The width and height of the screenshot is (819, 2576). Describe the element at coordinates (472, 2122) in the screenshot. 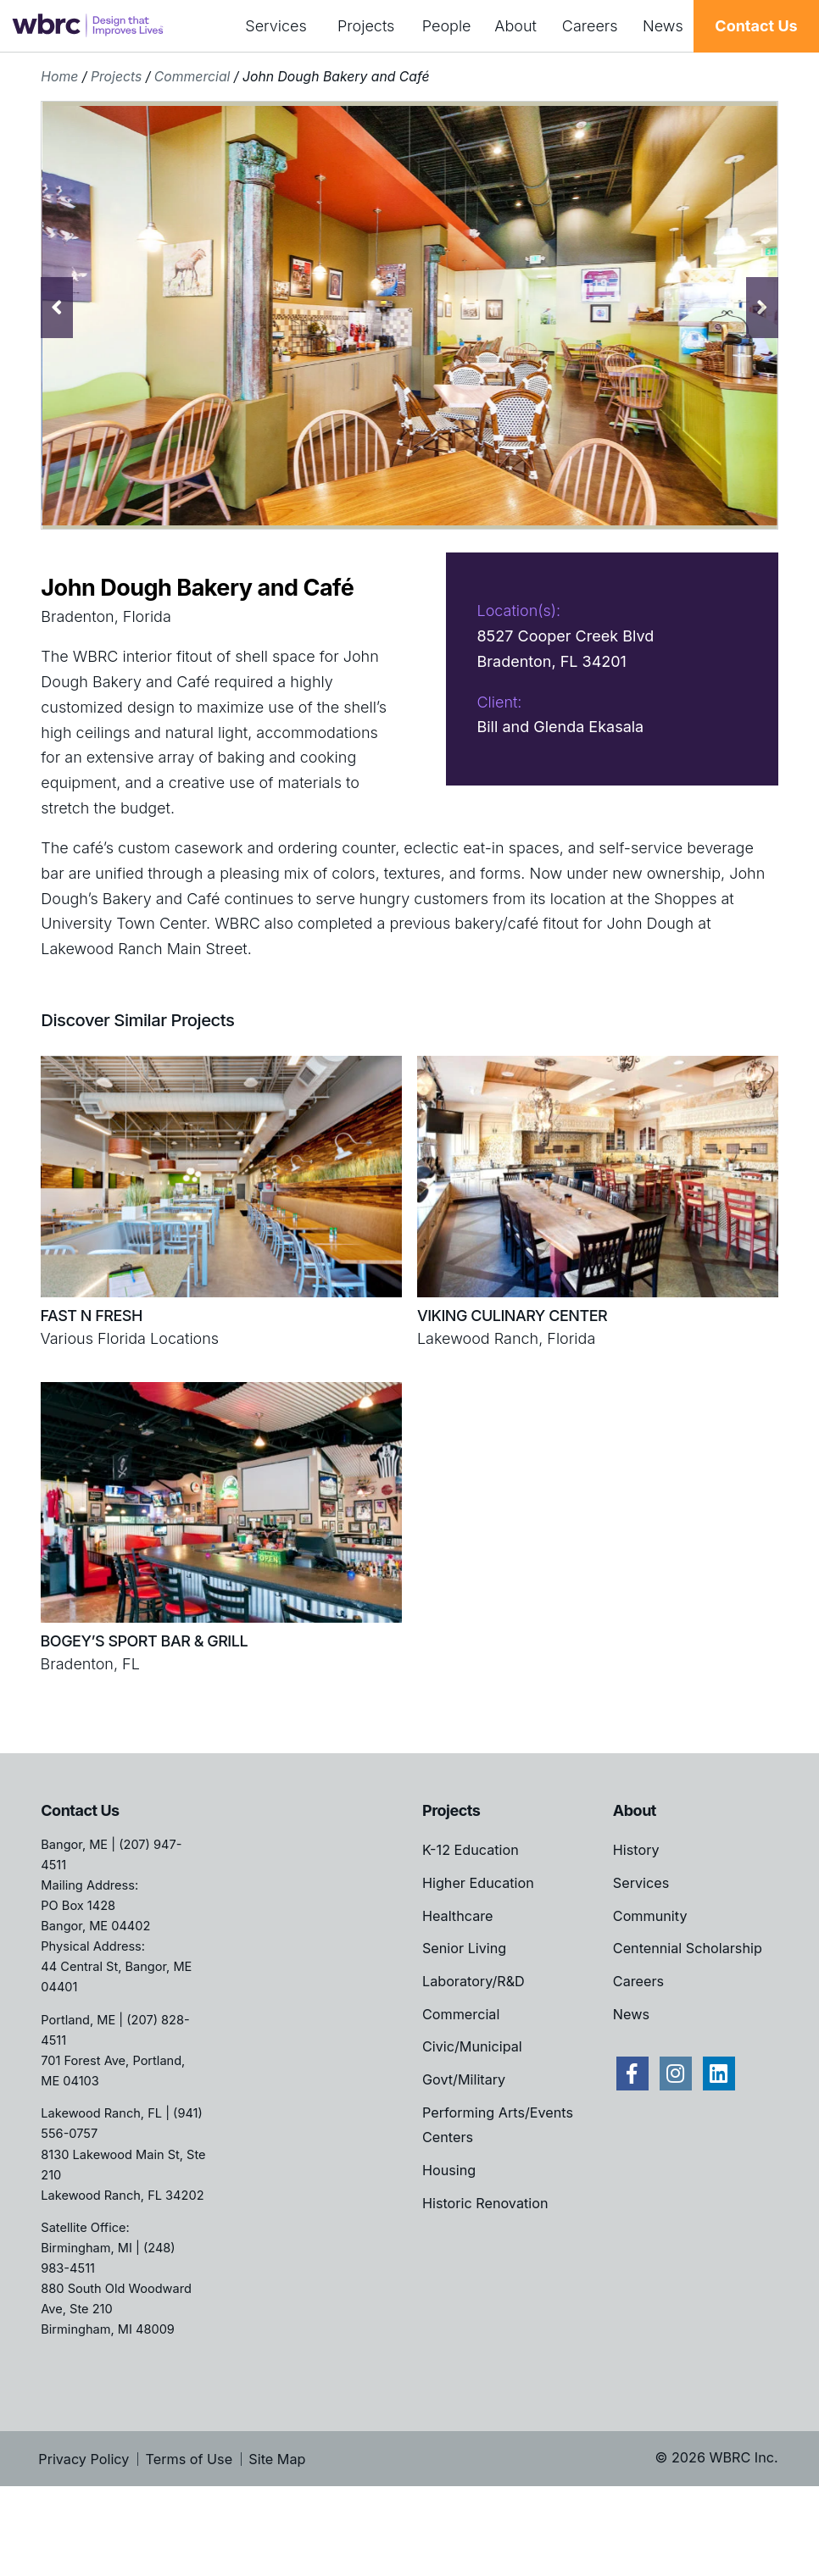

I see `Civic/Municipal` at that location.